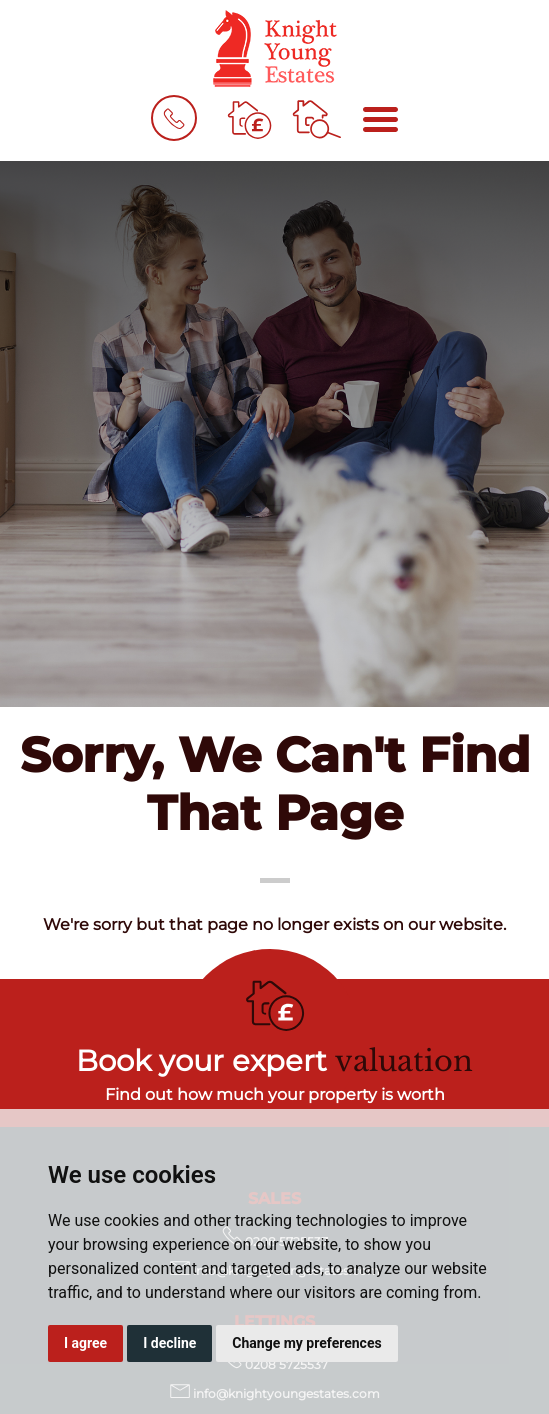  I want to click on Change my preferences [button], so click(306, 1343).